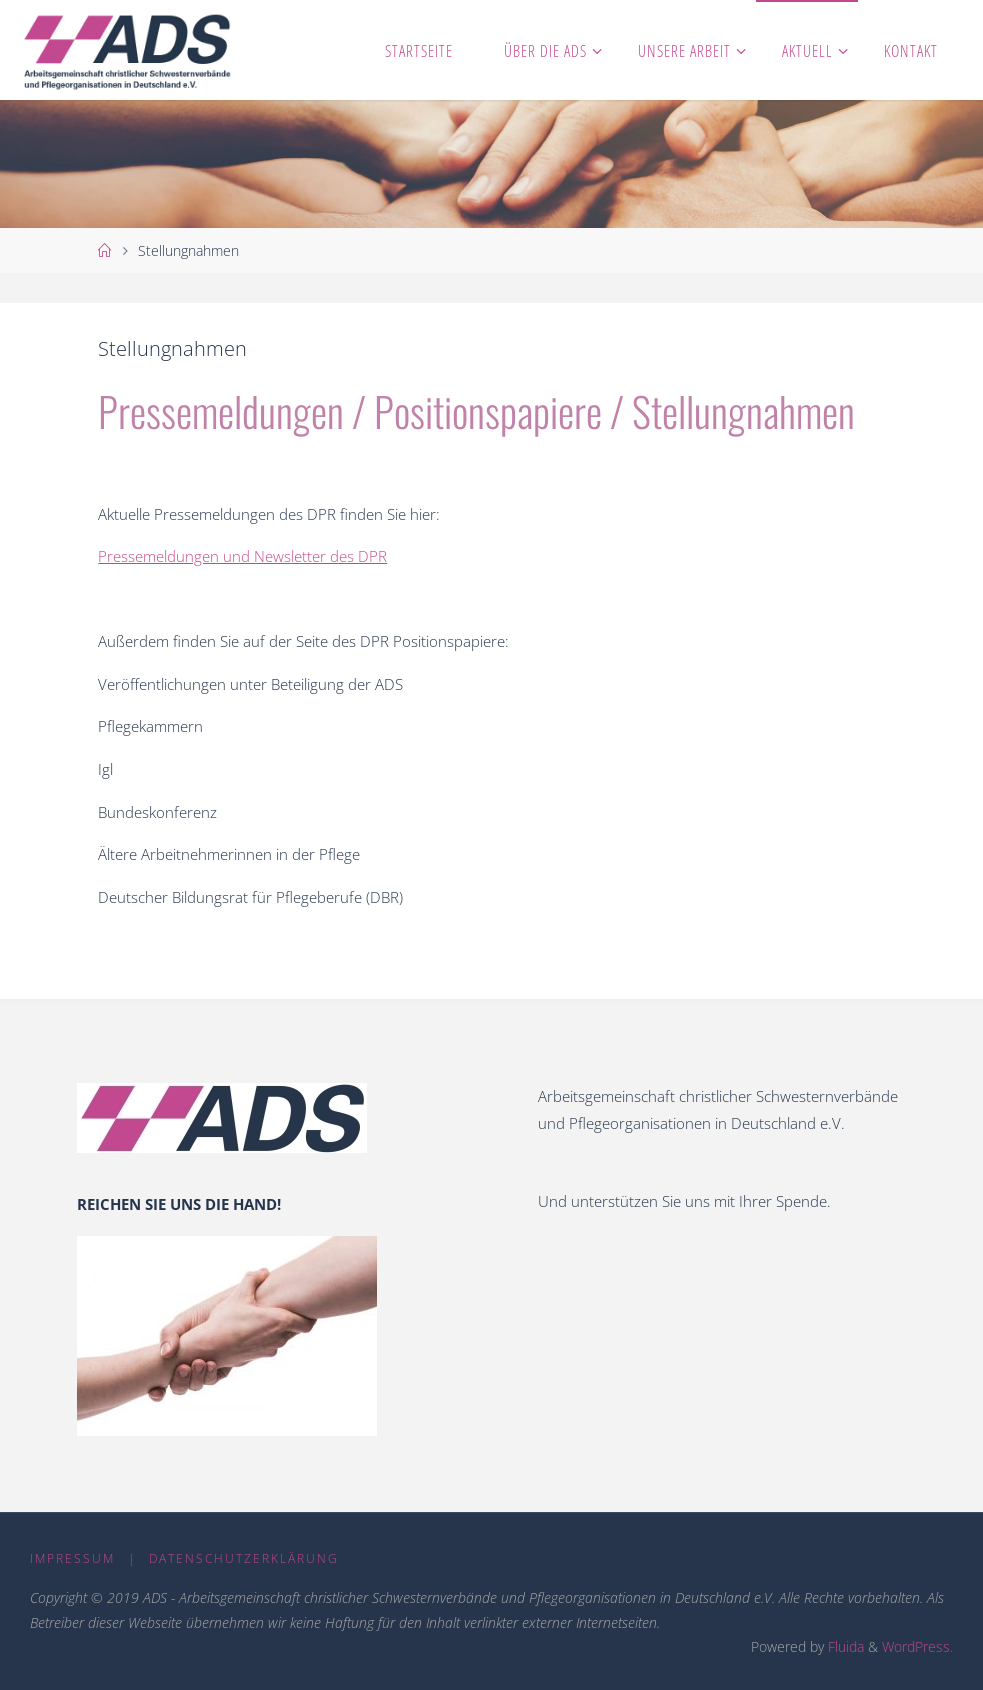 The width and height of the screenshot is (983, 1690). Describe the element at coordinates (917, 1646) in the screenshot. I see `WordPress.` at that location.